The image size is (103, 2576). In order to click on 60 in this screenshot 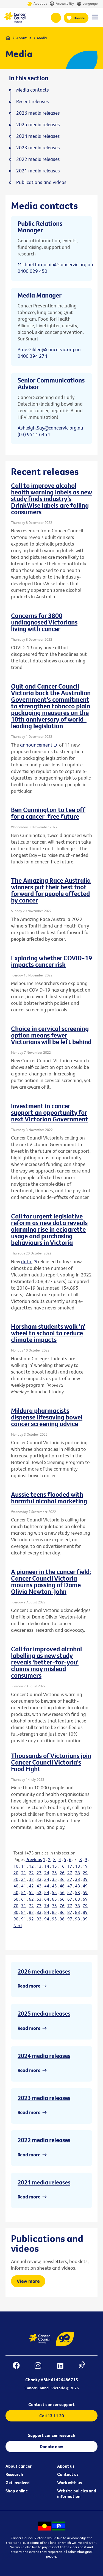, I will do `click(15, 1899)`.